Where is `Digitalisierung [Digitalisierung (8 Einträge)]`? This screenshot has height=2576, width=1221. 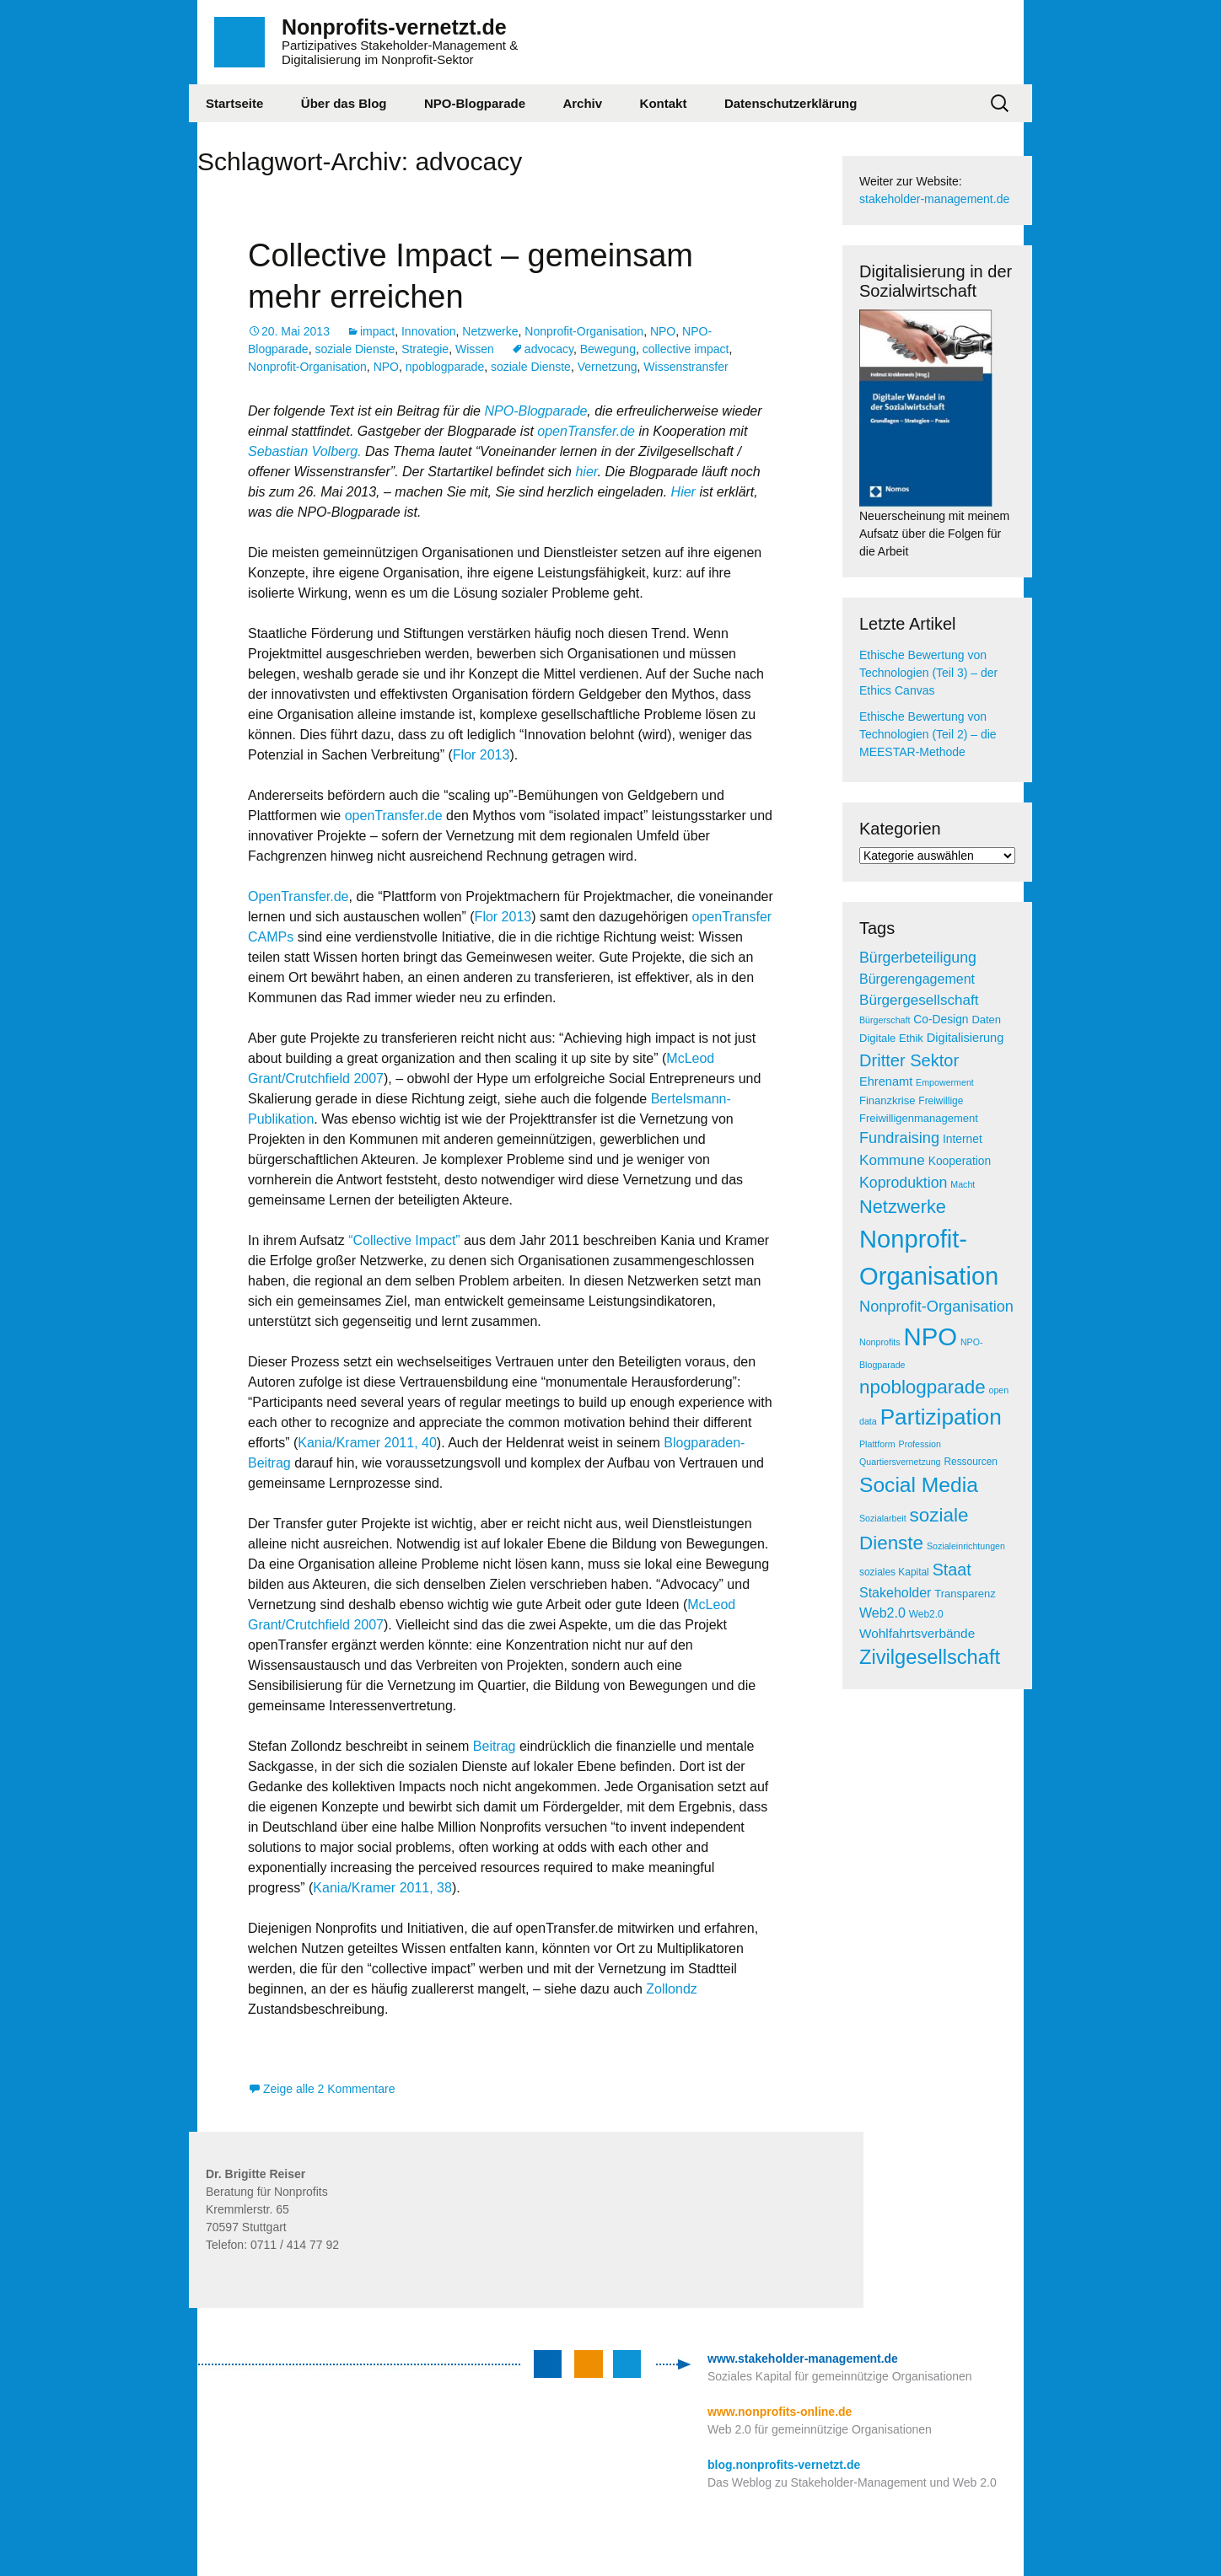
Digitalisierung [Digitalisierung (8 Einträge)] is located at coordinates (965, 1037).